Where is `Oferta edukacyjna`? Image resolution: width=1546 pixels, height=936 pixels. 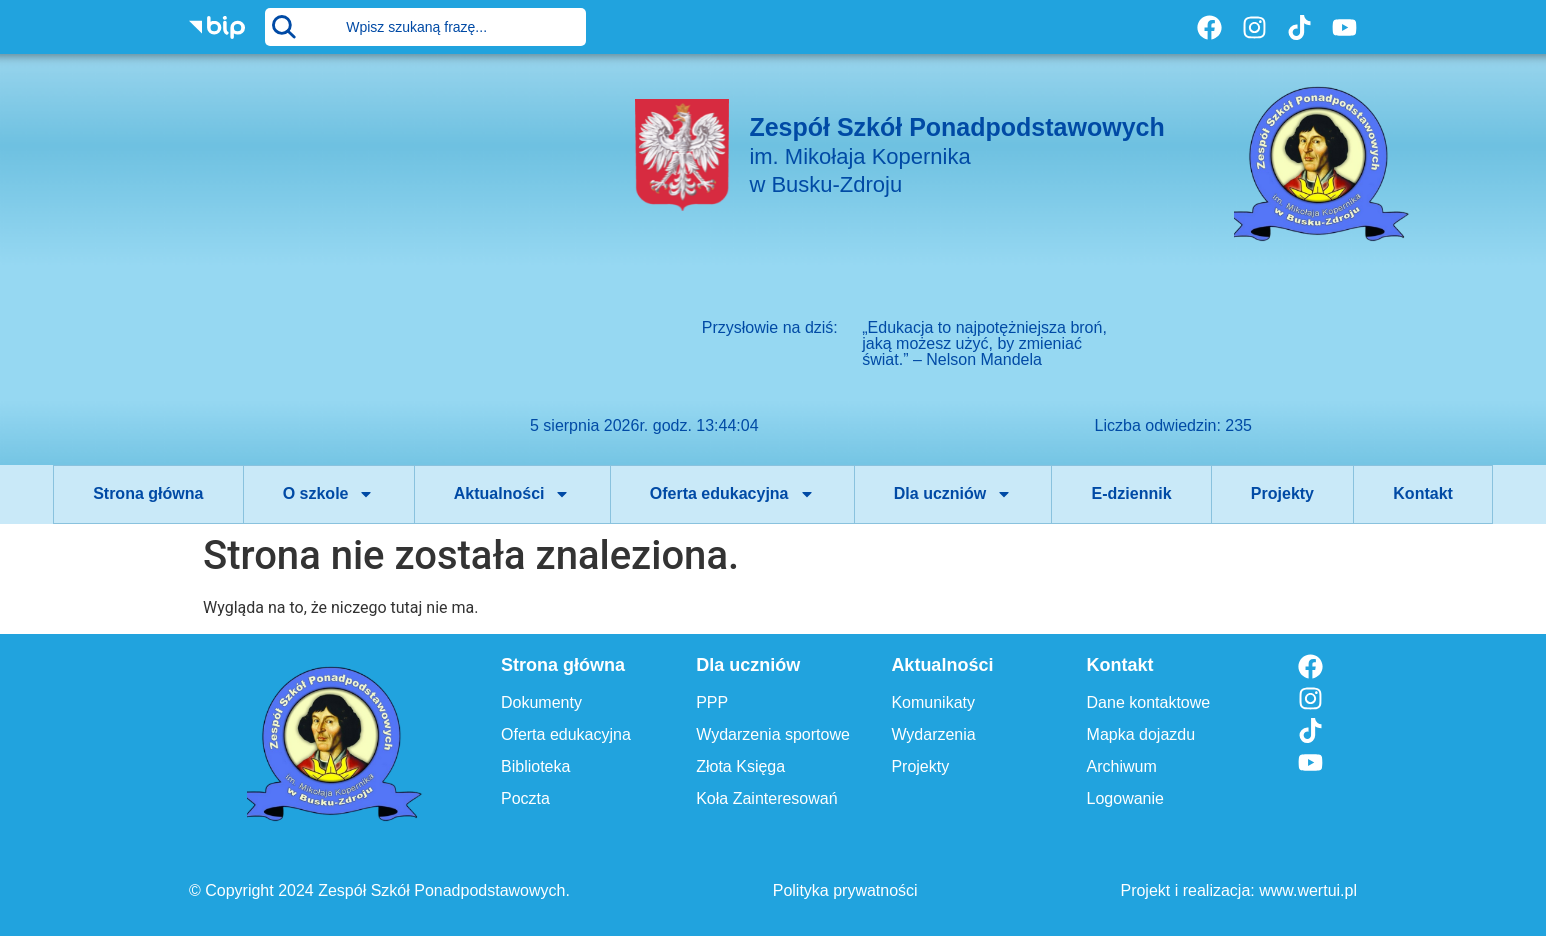
Oferta edukacyjna is located at coordinates (732, 494).